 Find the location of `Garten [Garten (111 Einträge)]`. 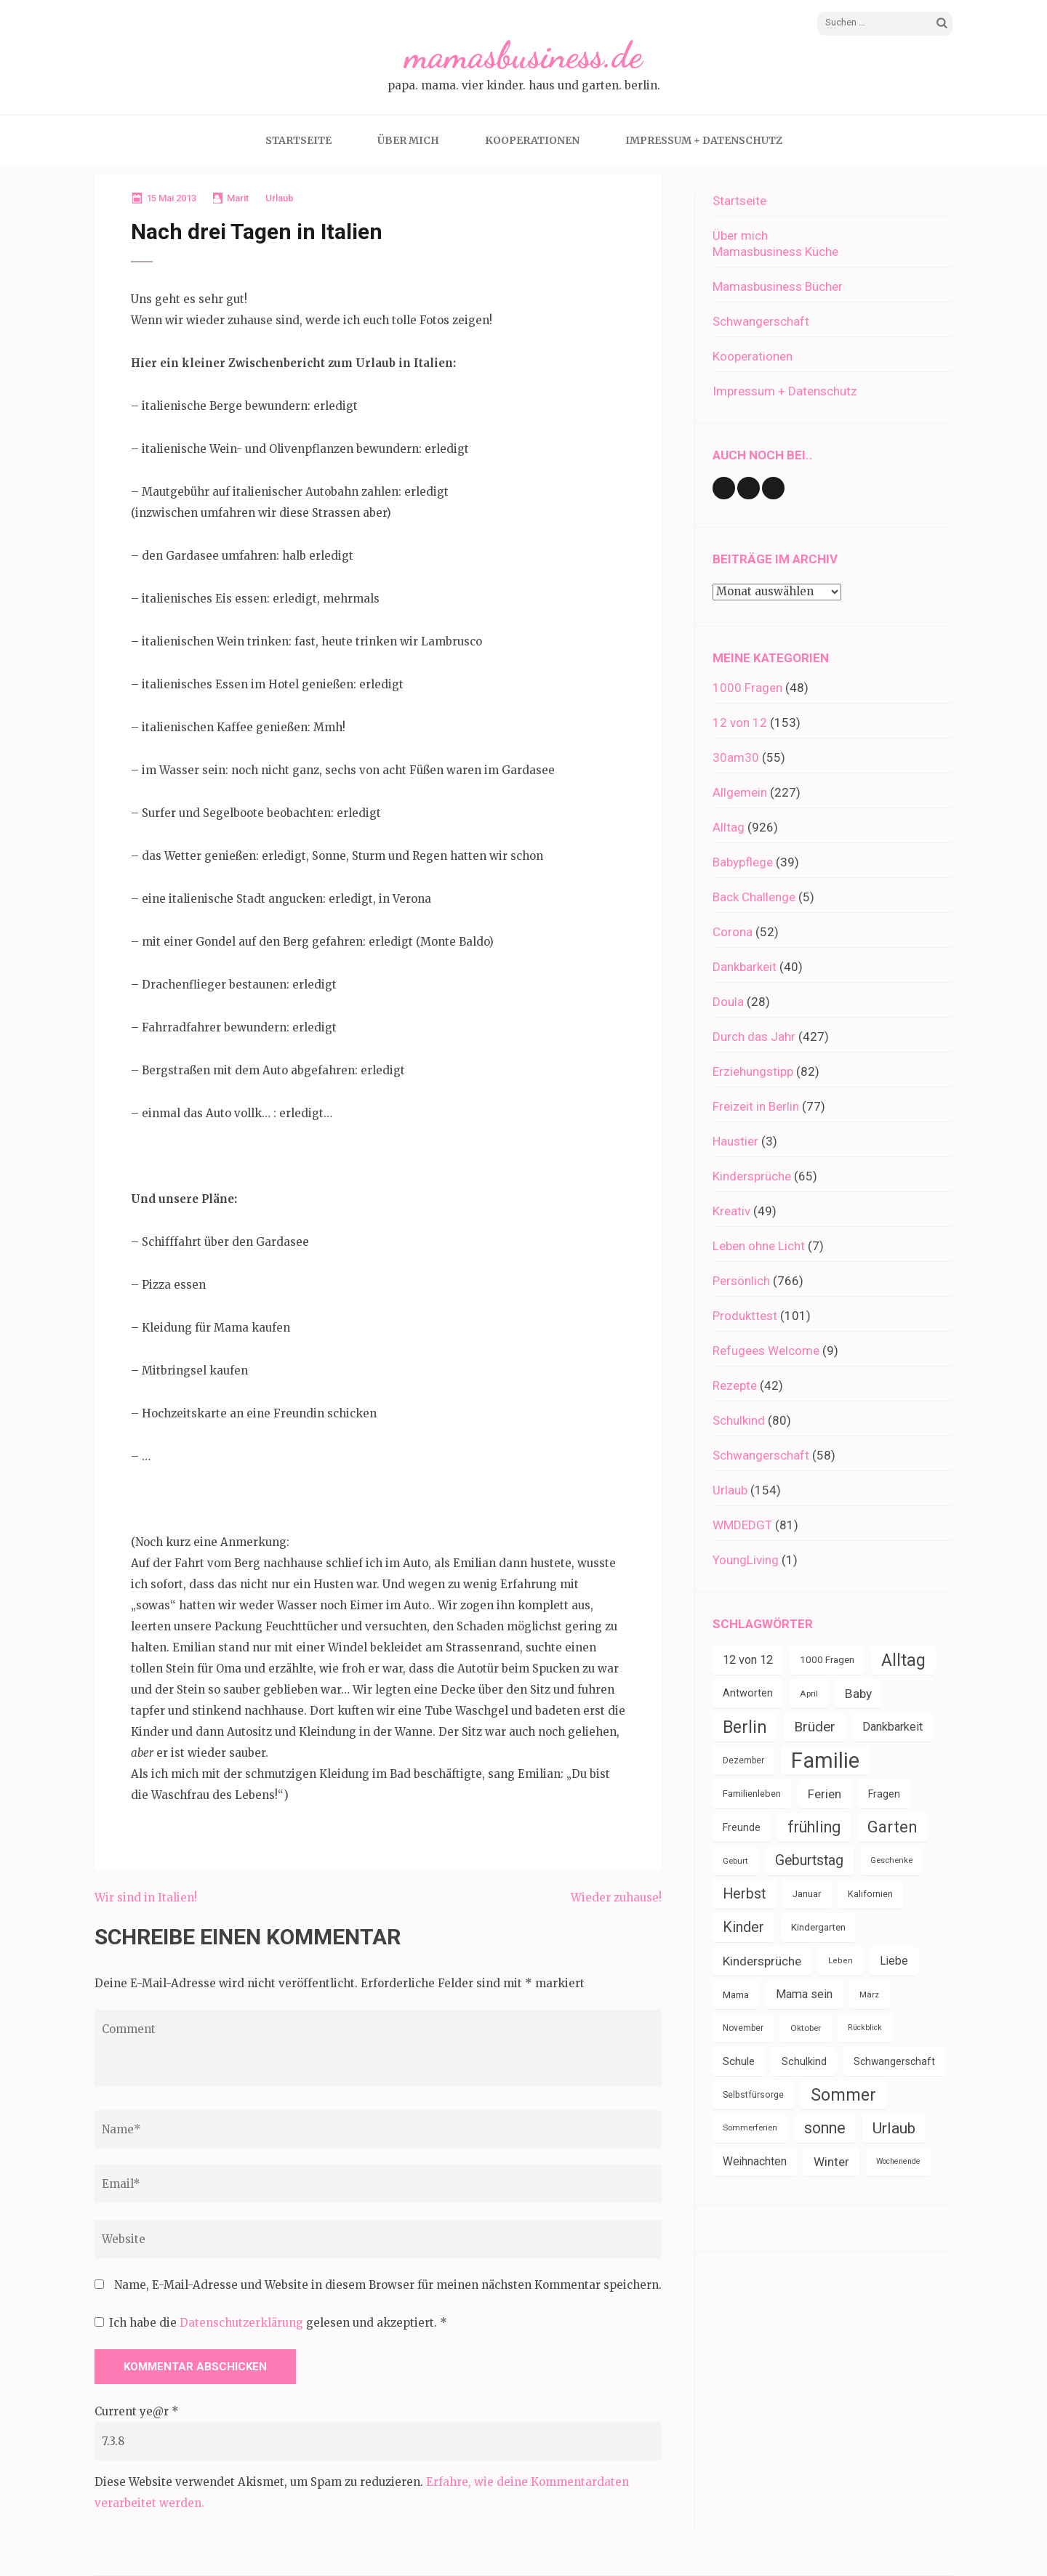

Garten [Garten (111 Einträge)] is located at coordinates (892, 1827).